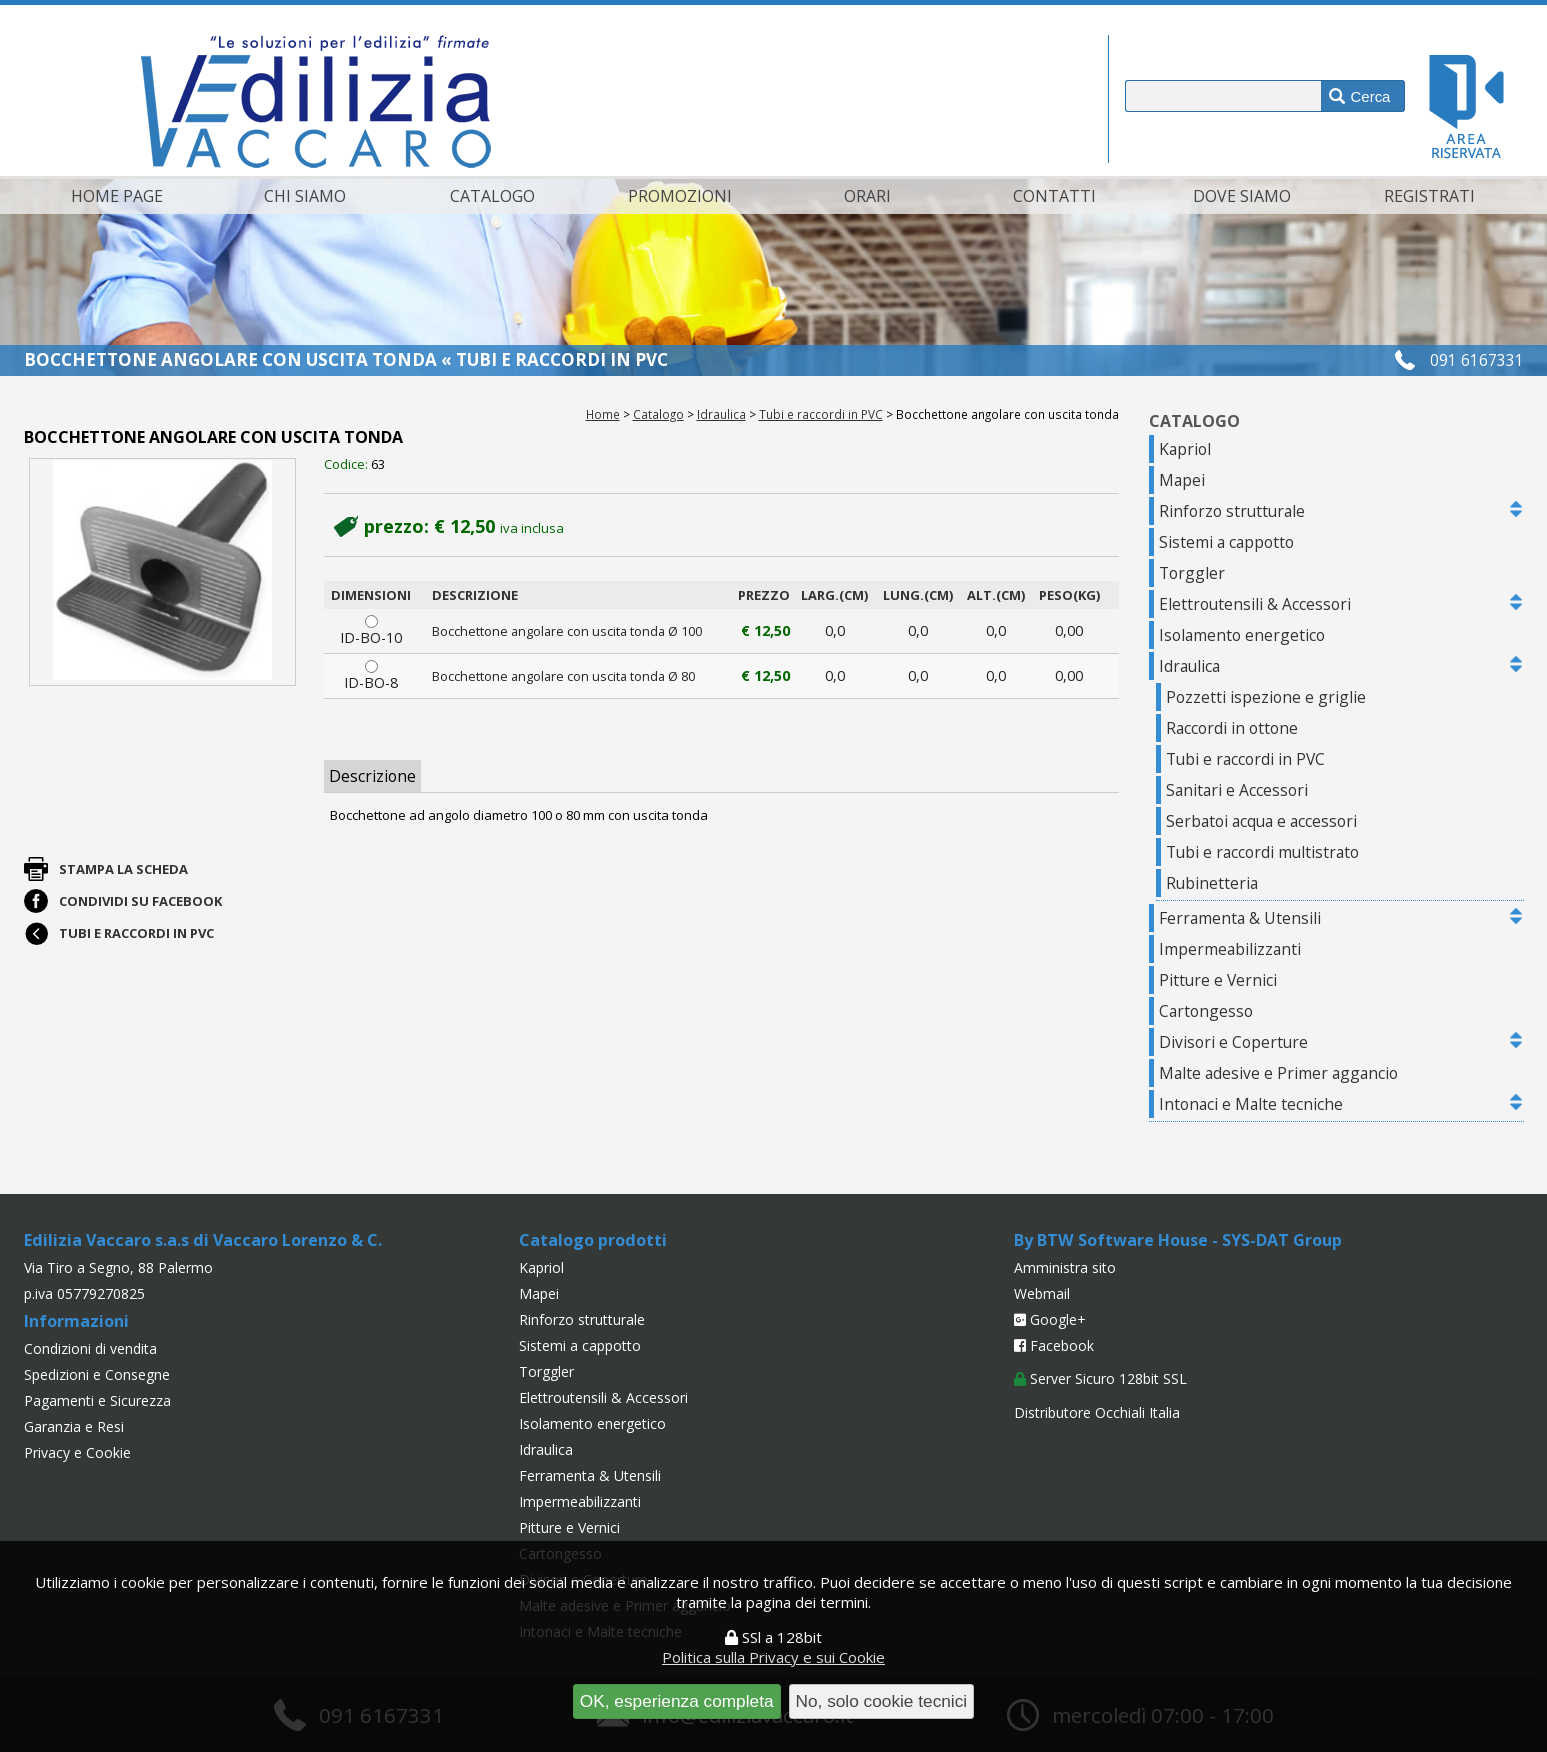 This screenshot has width=1547, height=1752. Describe the element at coordinates (1262, 852) in the screenshot. I see `Tubi e raccordi multistrato` at that location.